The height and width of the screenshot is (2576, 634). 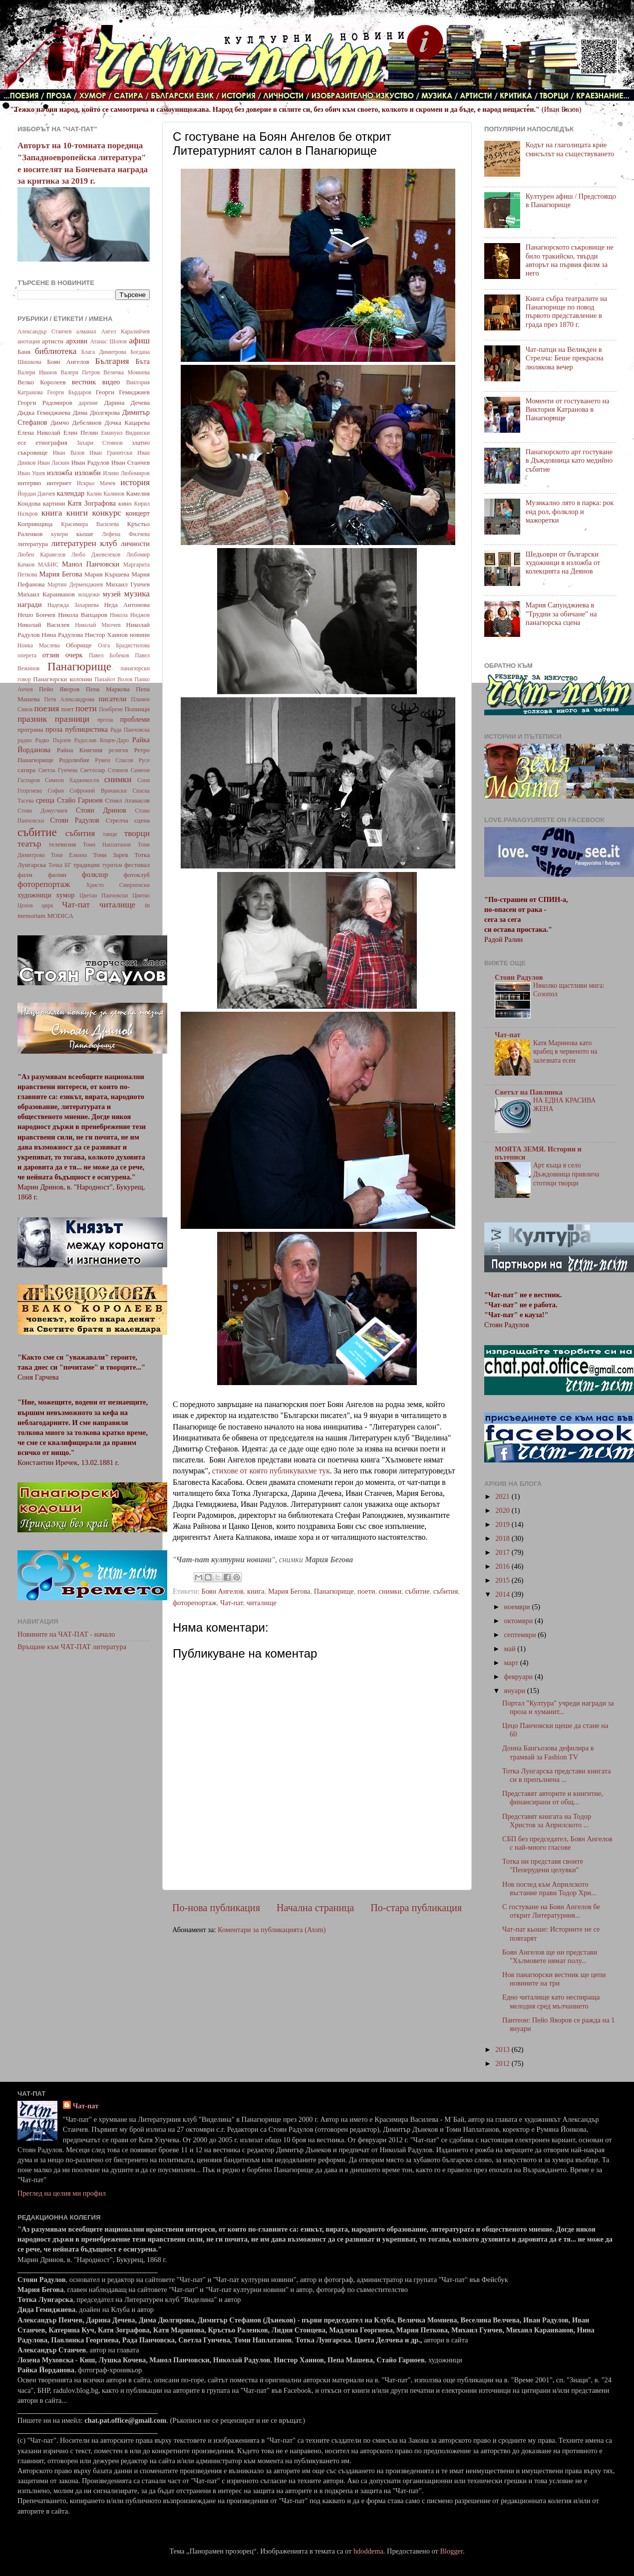 What do you see at coordinates (29, 483) in the screenshot?
I see `интервю` at bounding box center [29, 483].